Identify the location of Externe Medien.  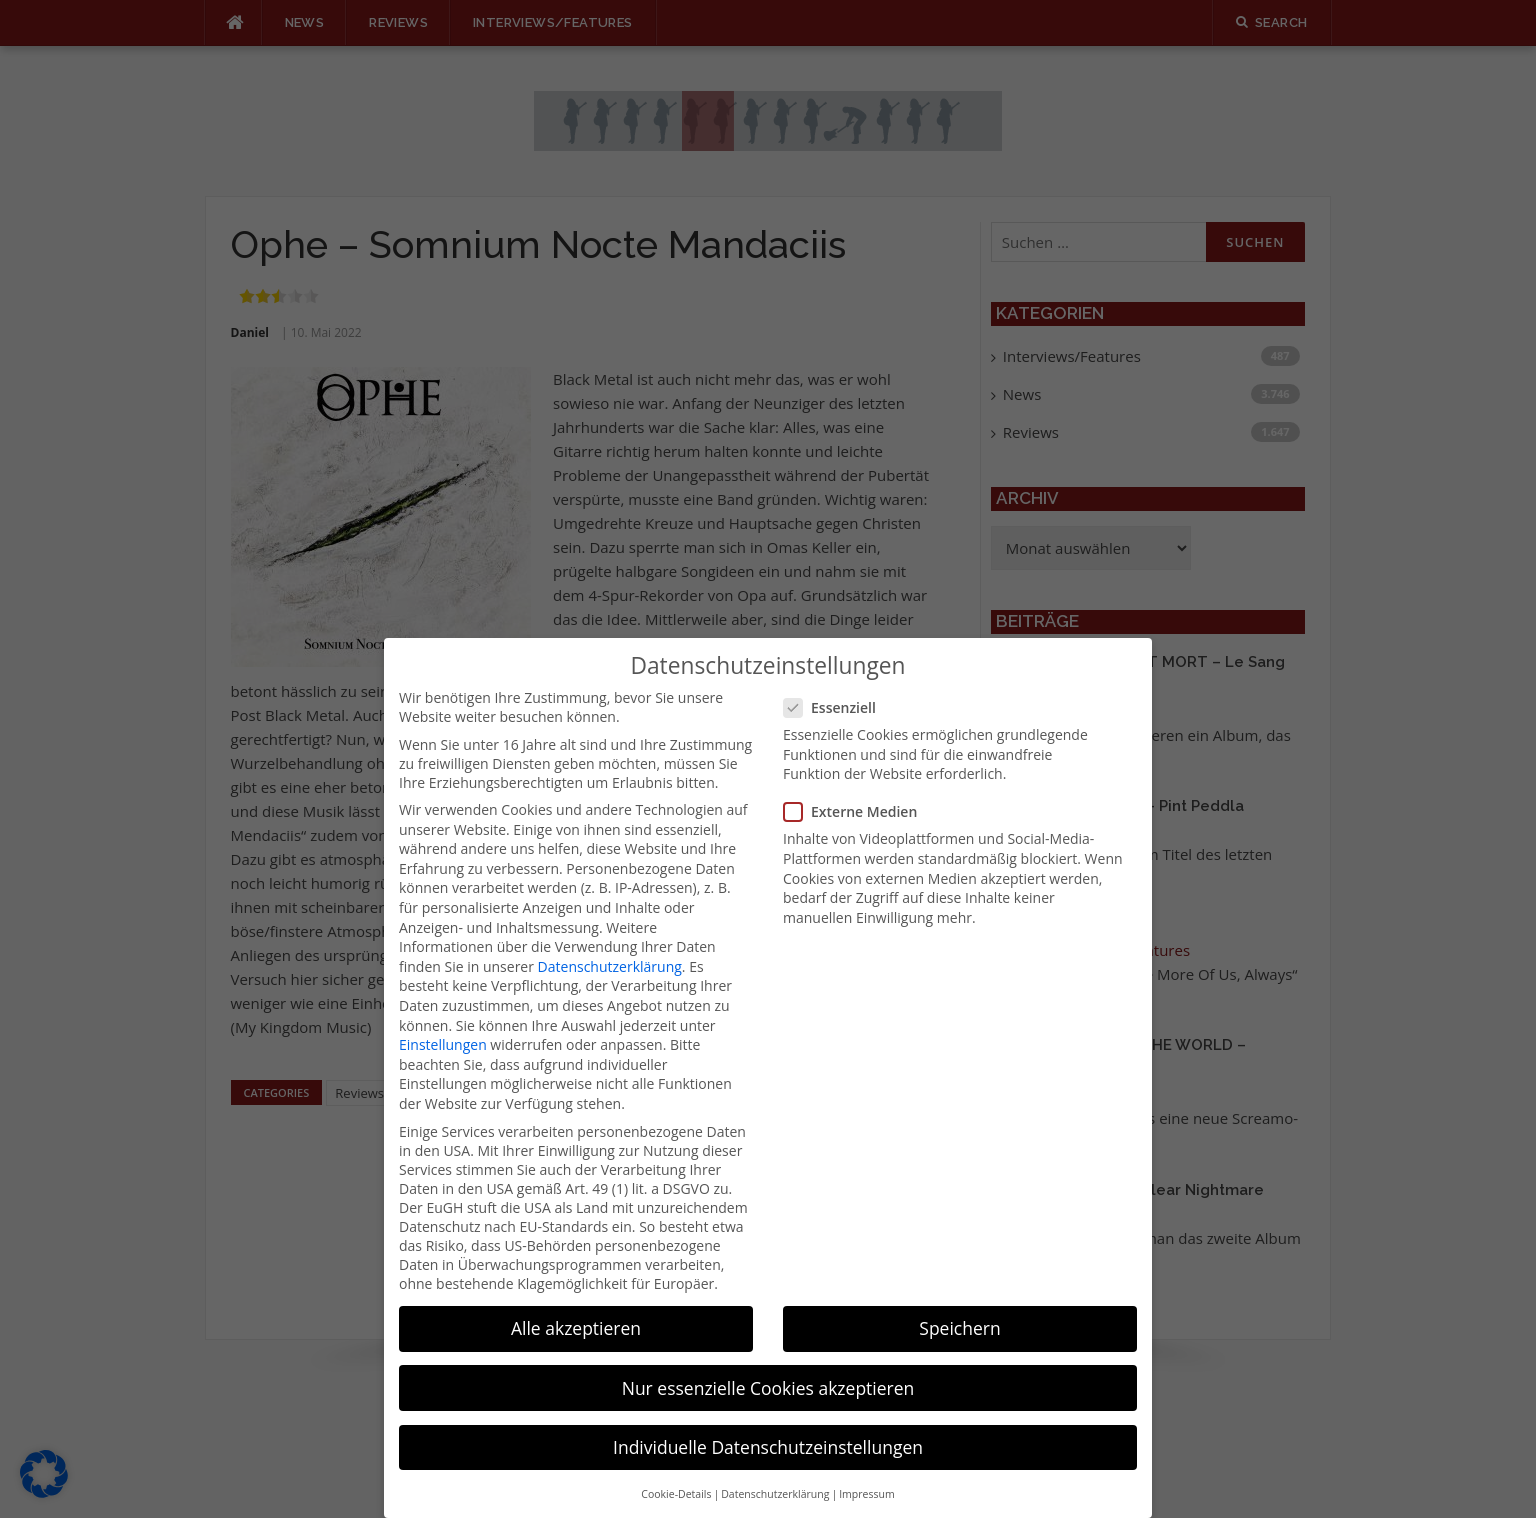
(856, 786).